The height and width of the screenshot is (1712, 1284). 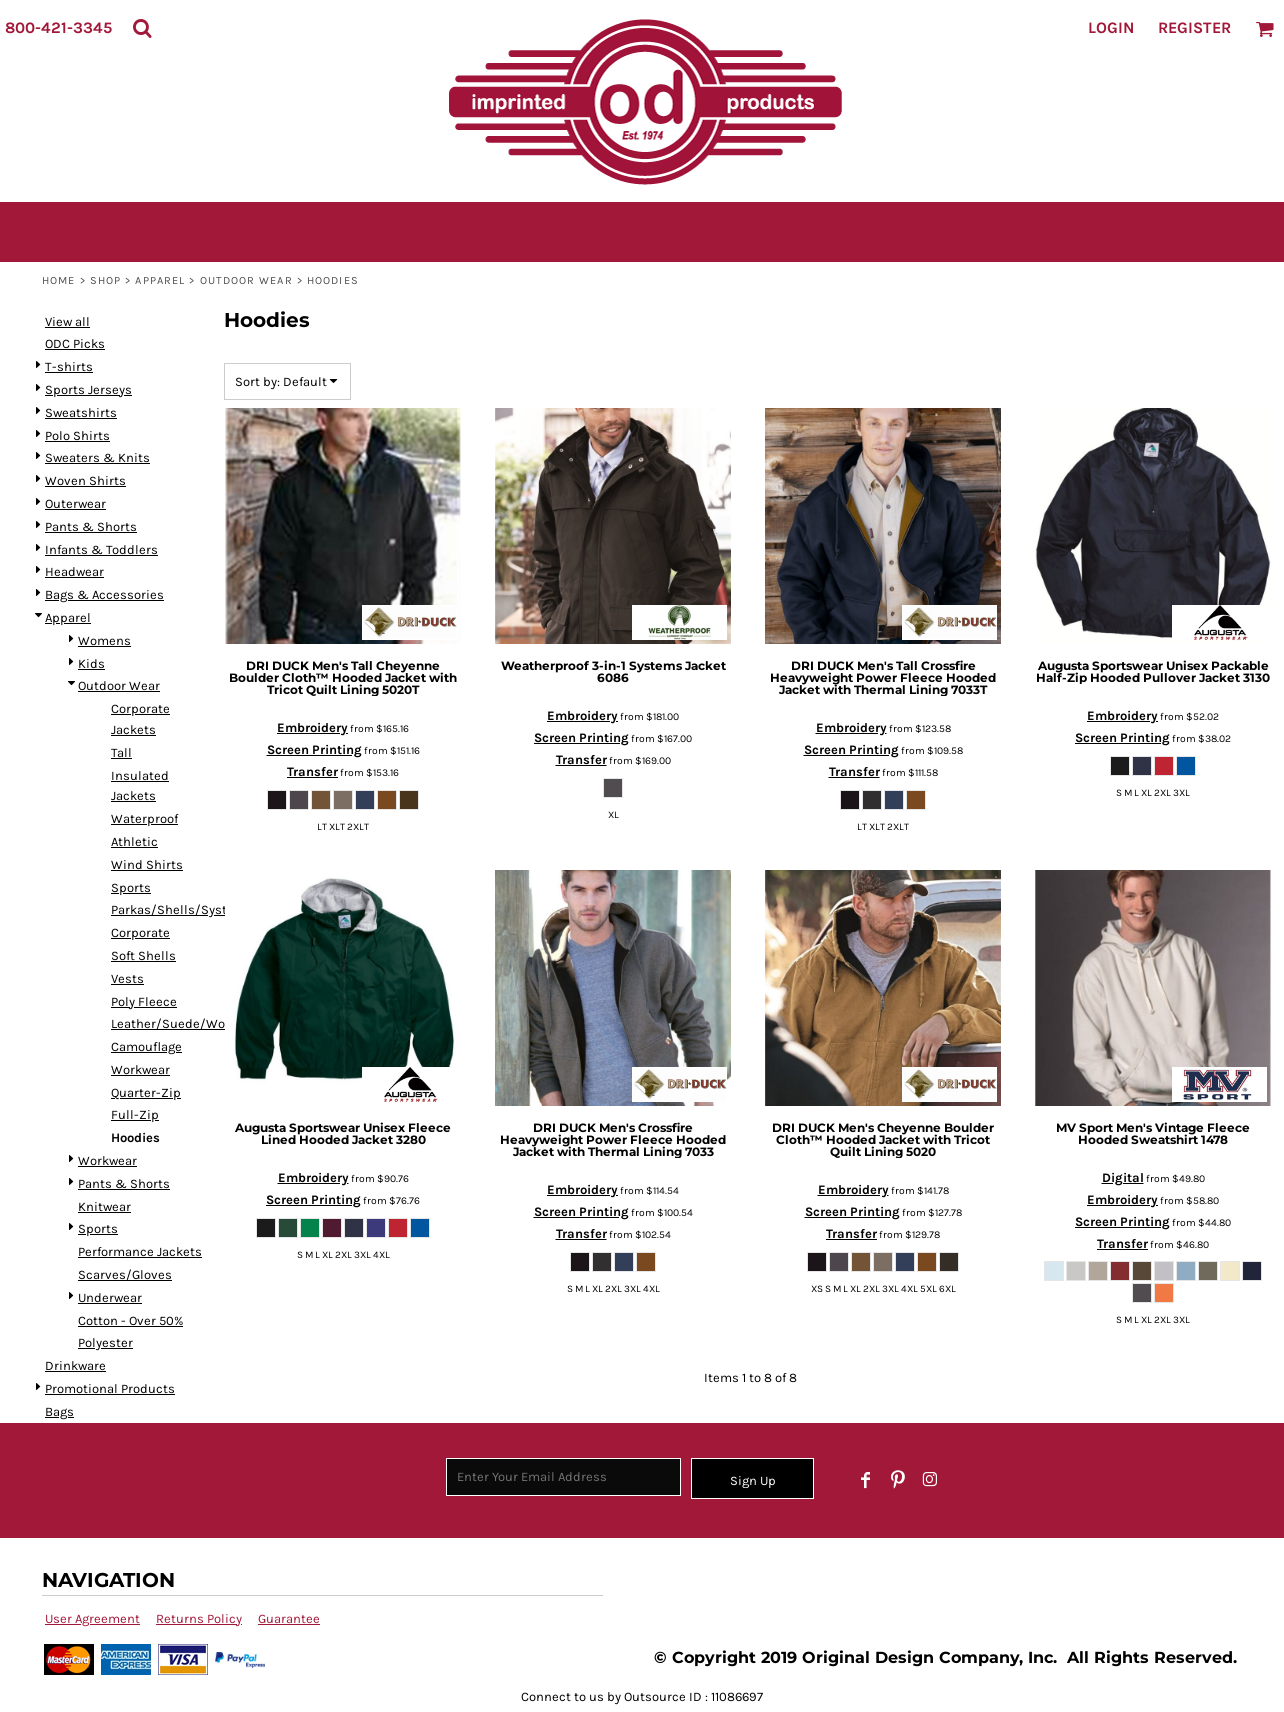 What do you see at coordinates (101, 549) in the screenshot?
I see `Infants & Toddlers` at bounding box center [101, 549].